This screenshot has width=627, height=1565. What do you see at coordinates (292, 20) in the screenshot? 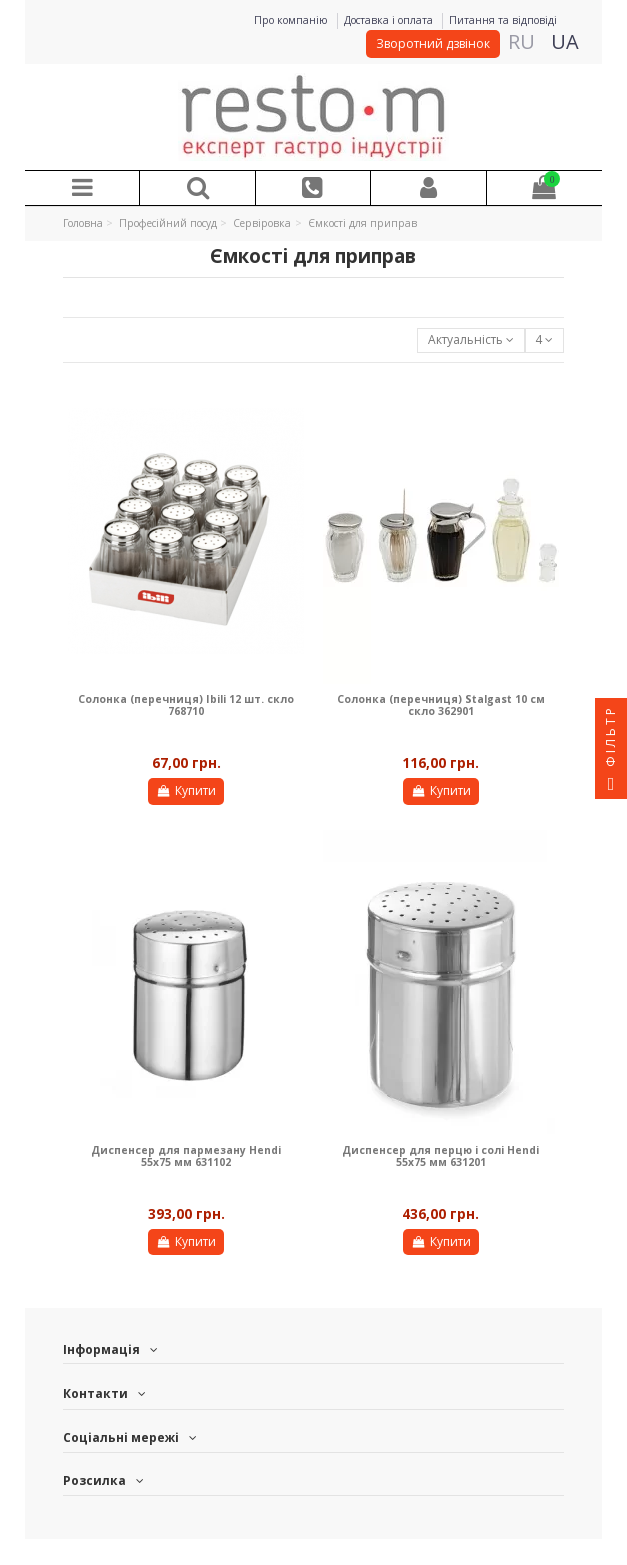
I see `Про компанію` at bounding box center [292, 20].